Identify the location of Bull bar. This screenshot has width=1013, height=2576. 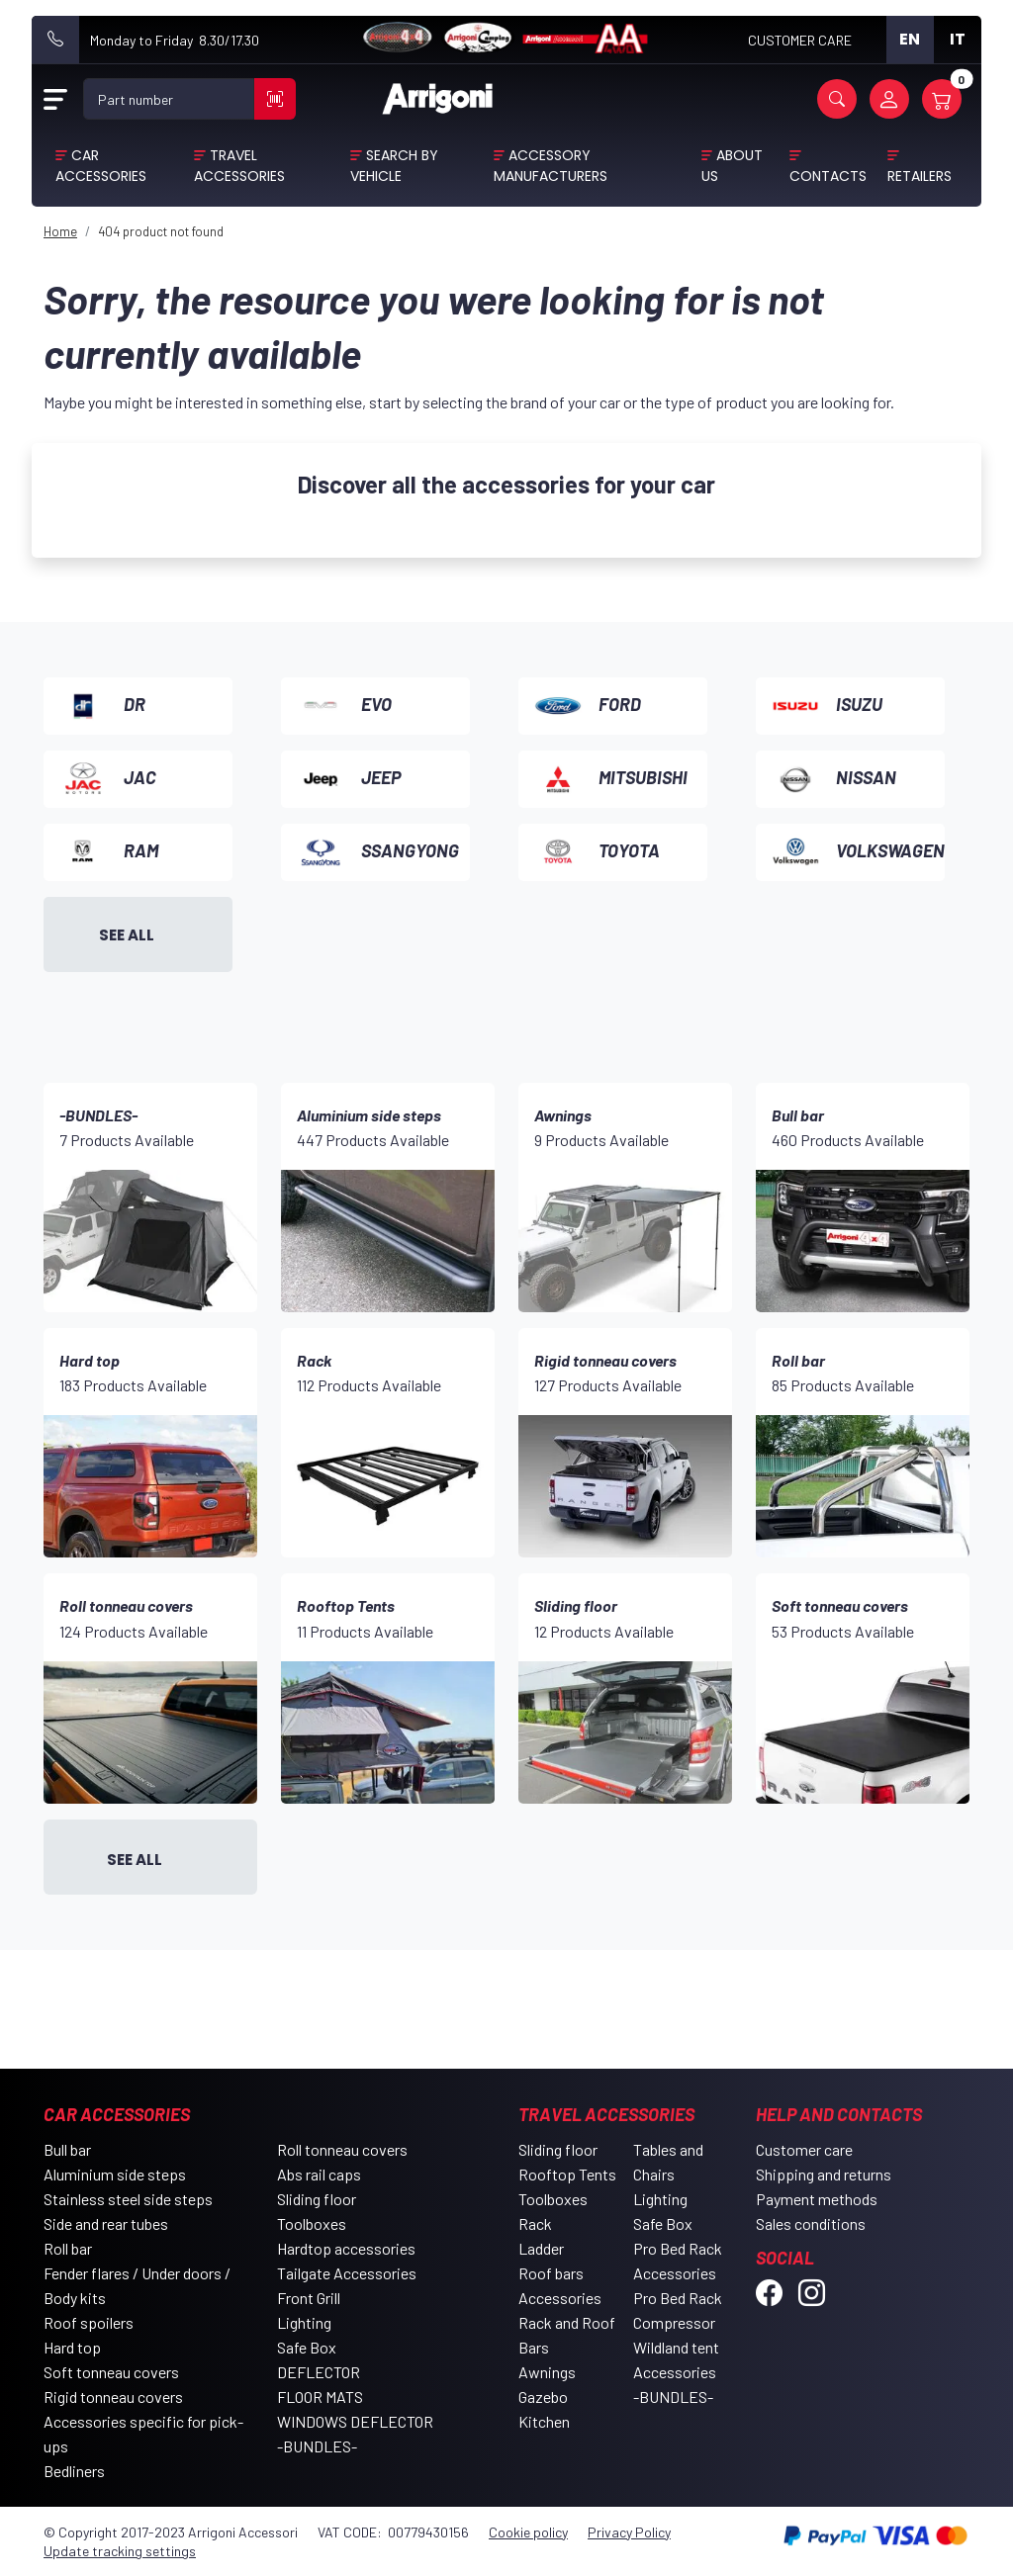
(67, 2149).